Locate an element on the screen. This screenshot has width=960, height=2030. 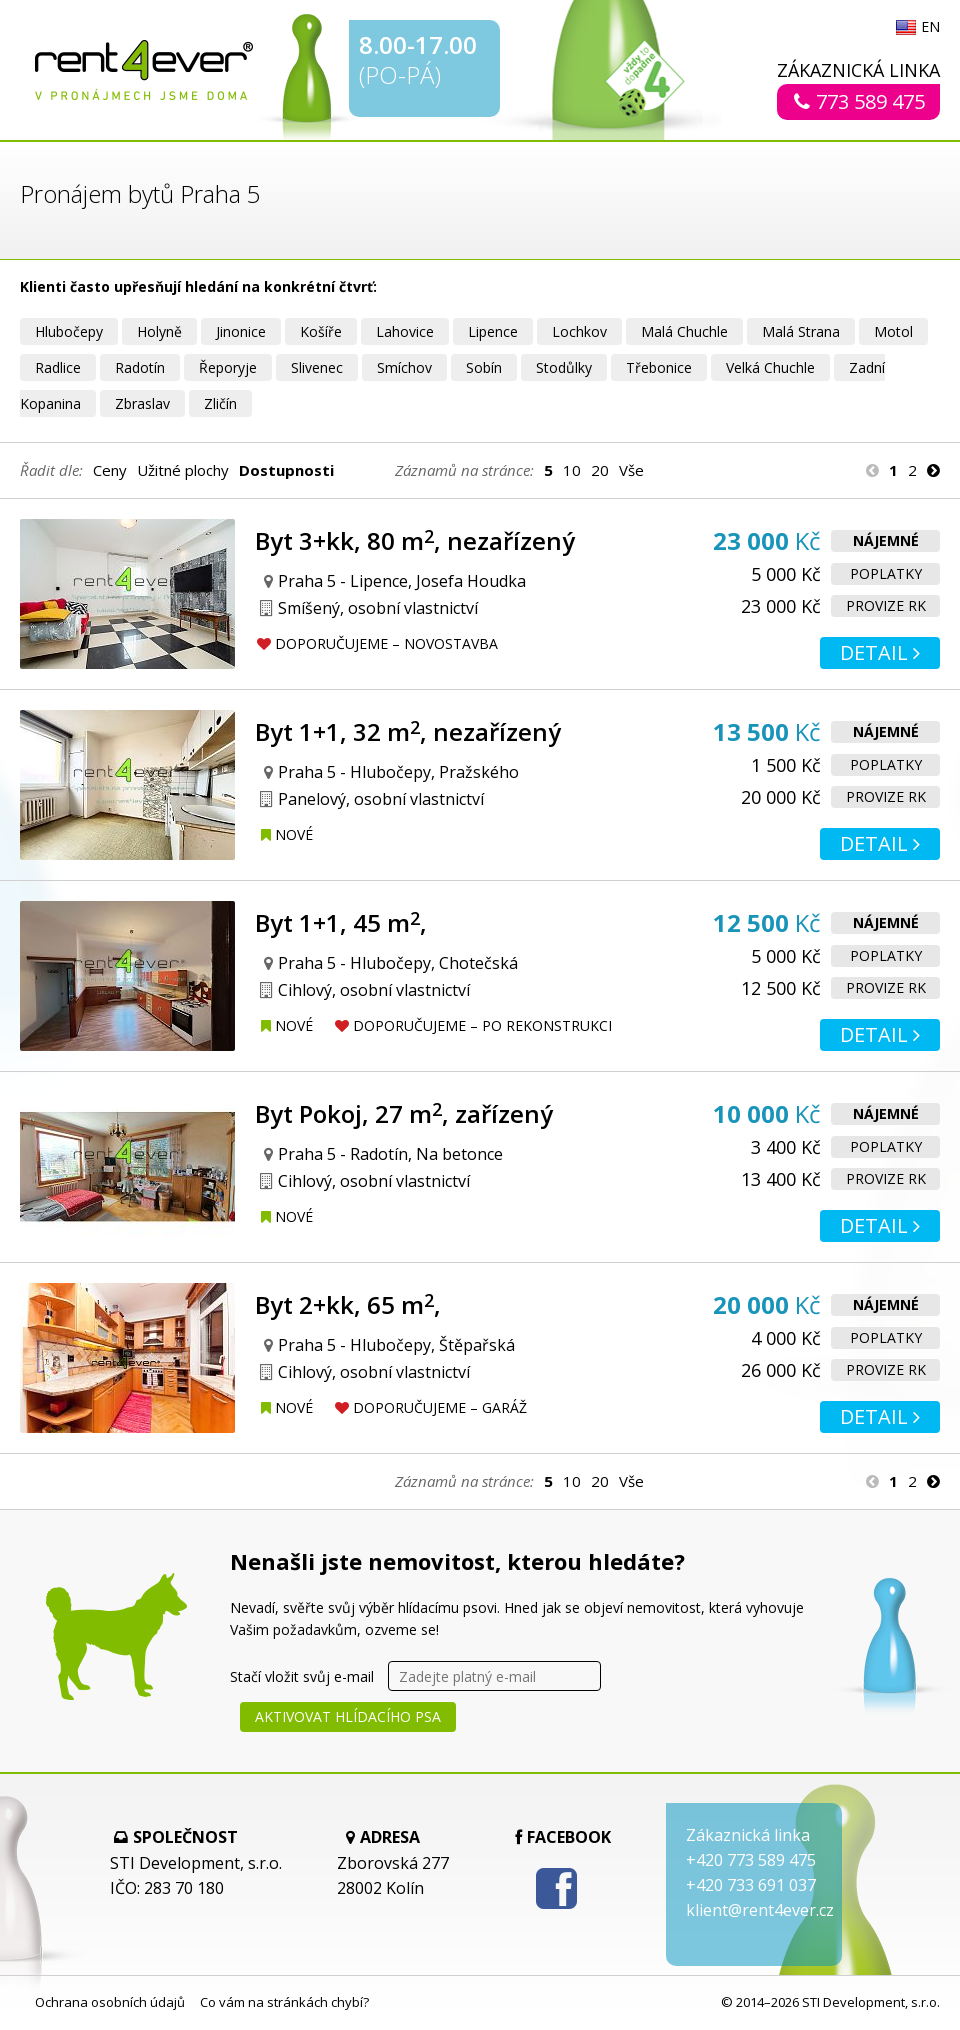
EN is located at coordinates (930, 28).